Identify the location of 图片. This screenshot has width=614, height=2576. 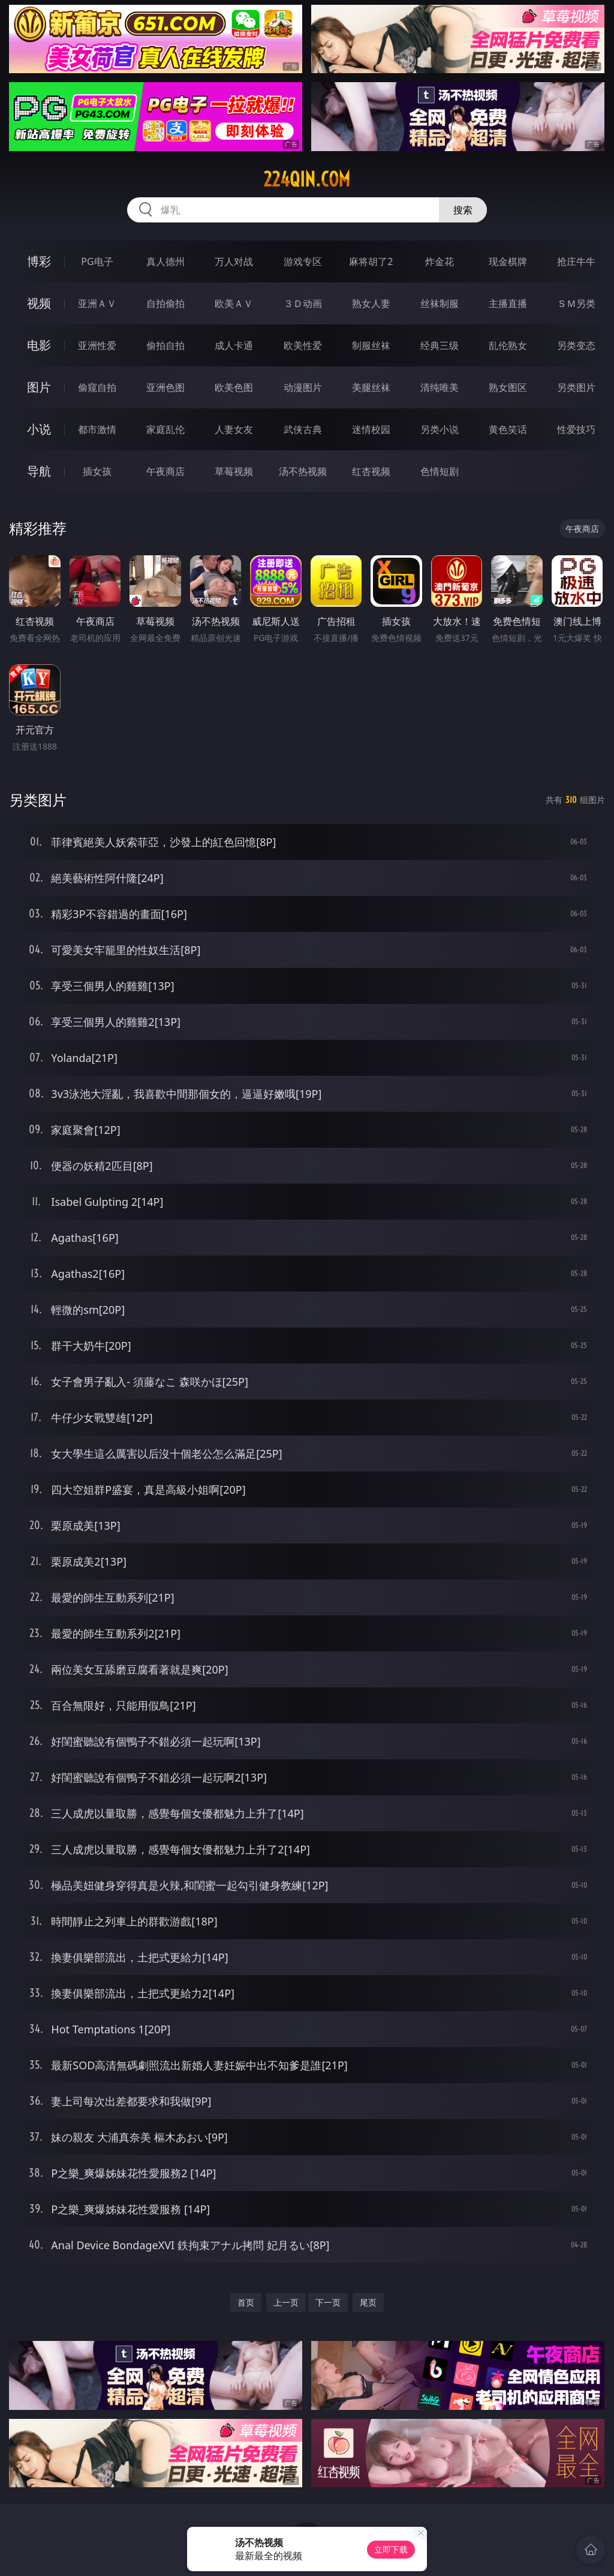
(39, 387).